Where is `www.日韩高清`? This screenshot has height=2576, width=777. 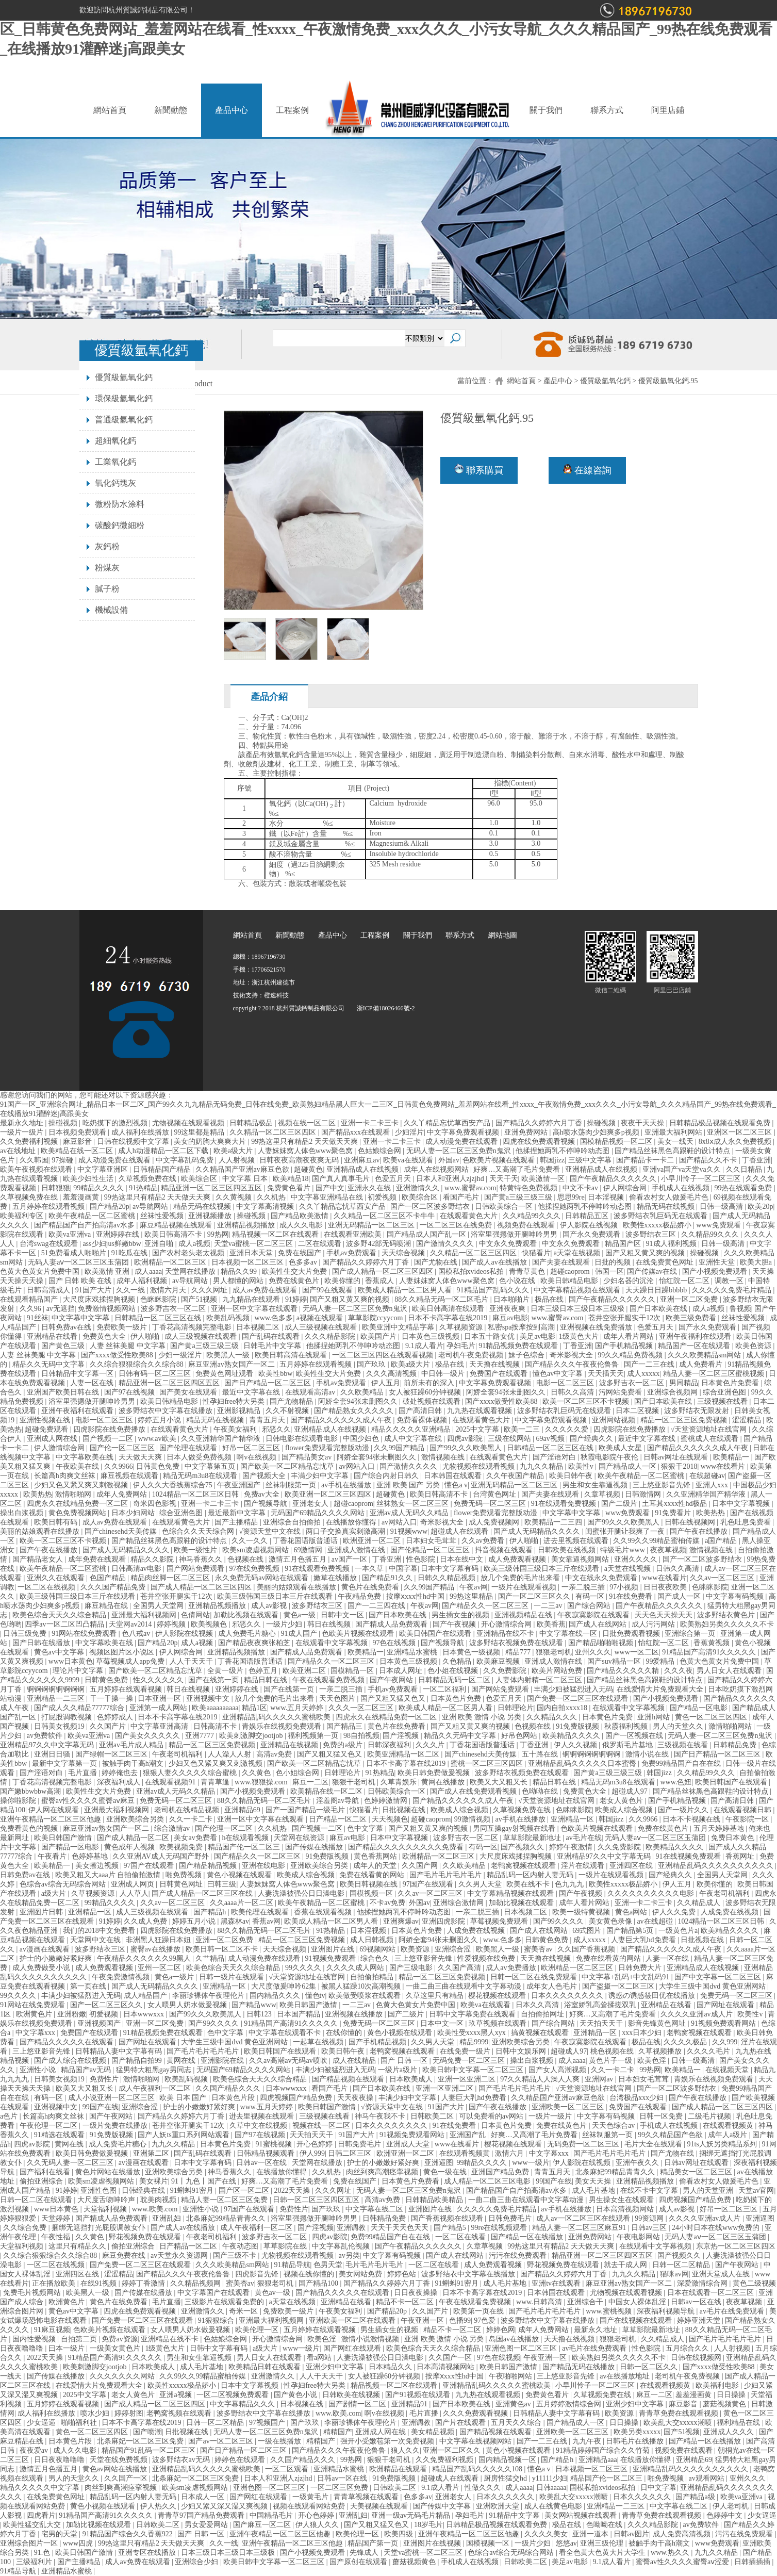 www.日韩高清 is located at coordinates (540, 2302).